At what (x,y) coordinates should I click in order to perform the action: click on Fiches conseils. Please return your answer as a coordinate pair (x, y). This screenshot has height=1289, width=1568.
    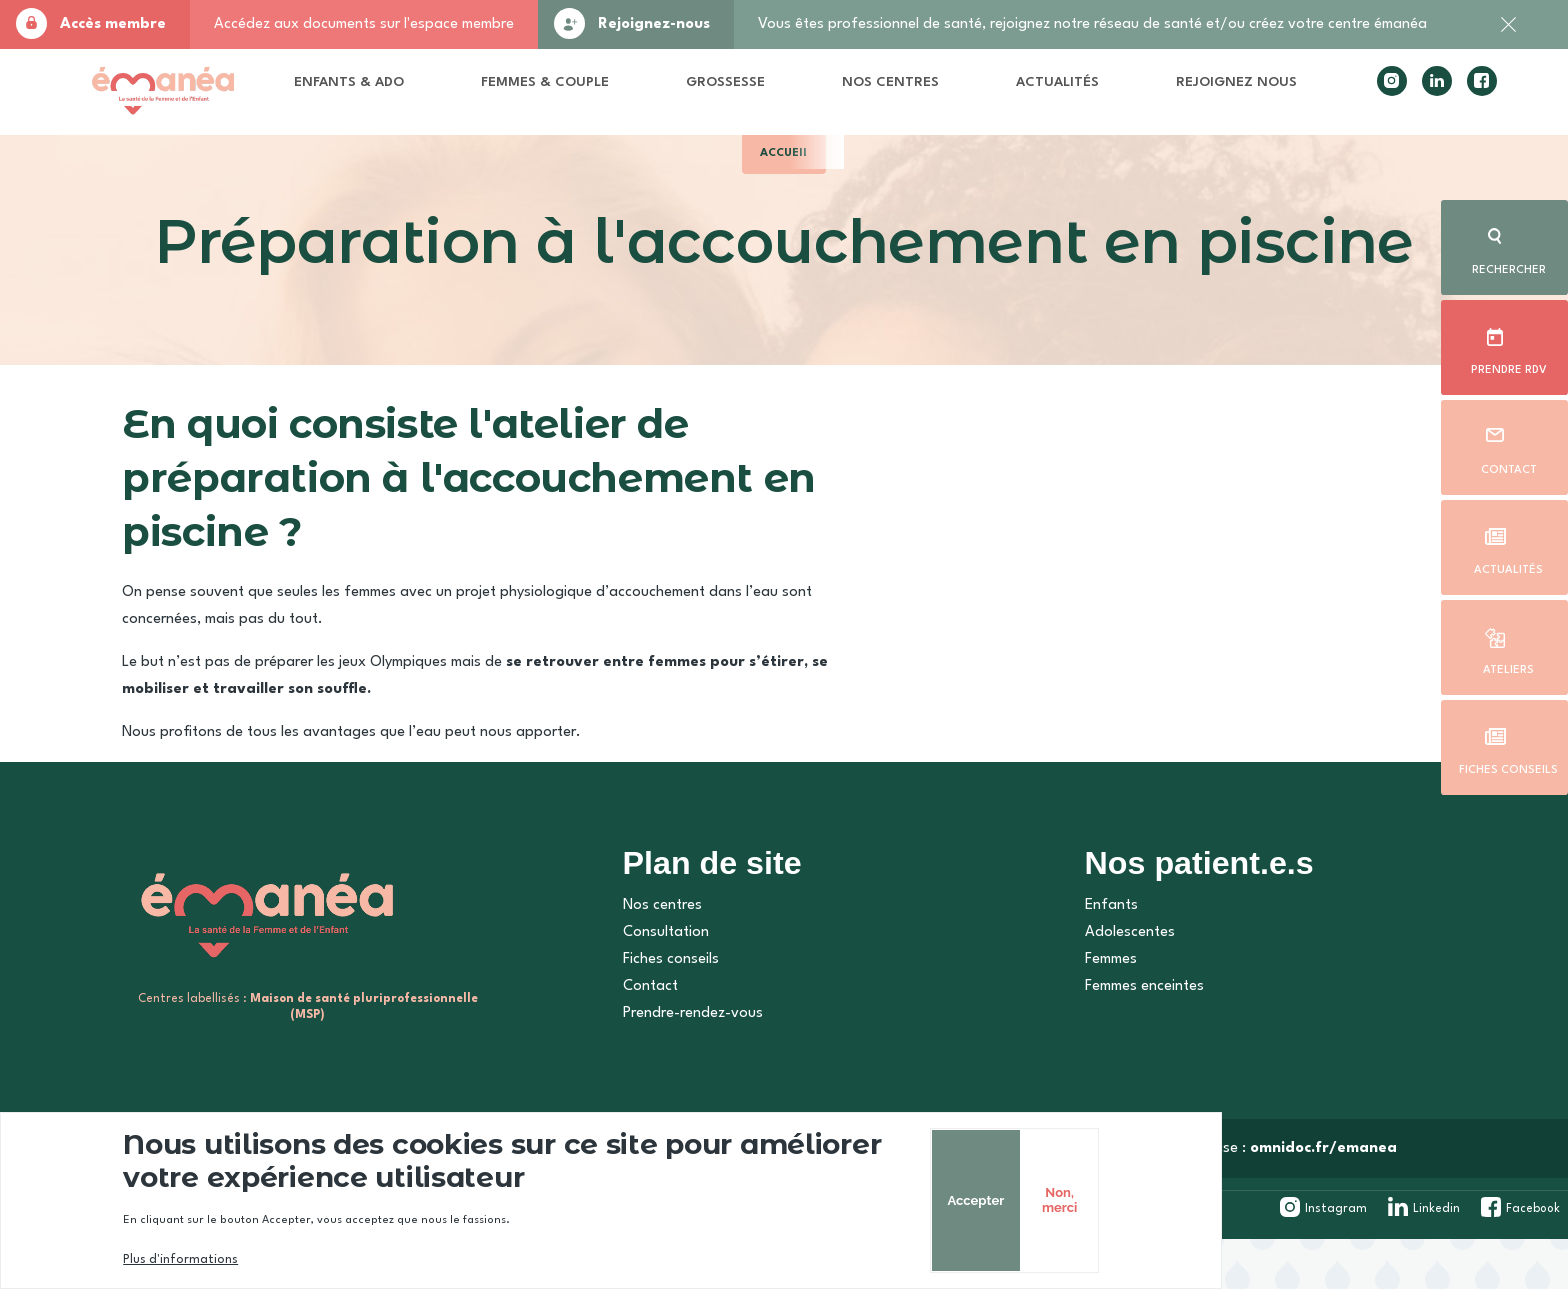
    Looking at the image, I should click on (1508, 766).